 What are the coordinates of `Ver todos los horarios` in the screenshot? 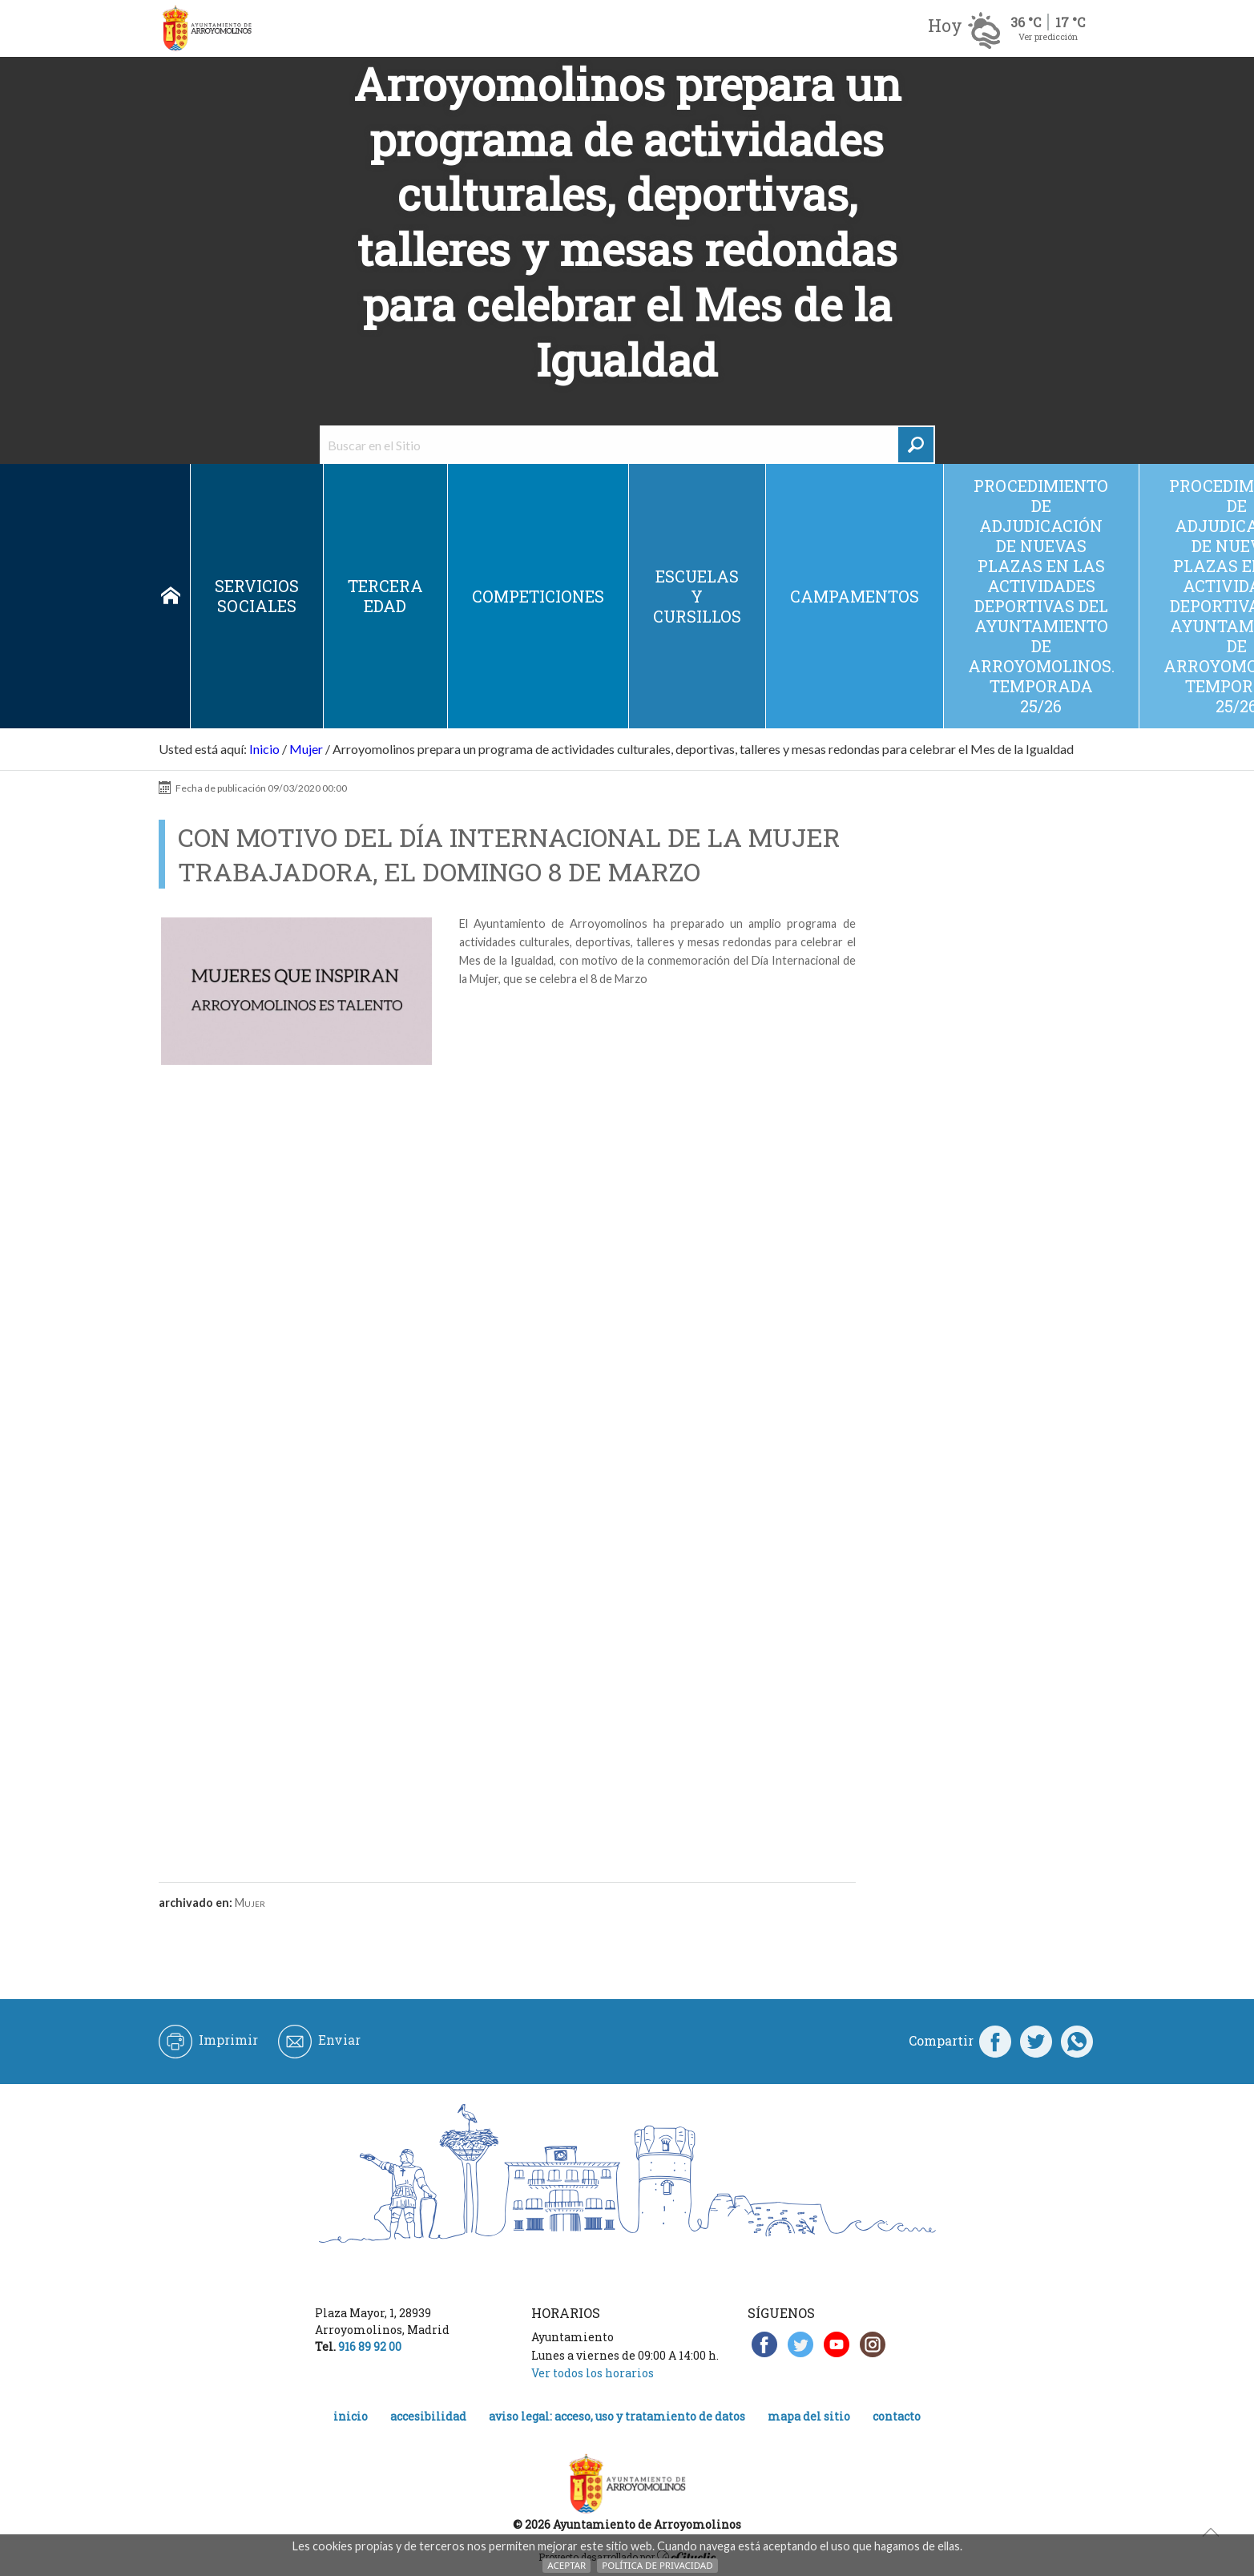 It's located at (592, 2372).